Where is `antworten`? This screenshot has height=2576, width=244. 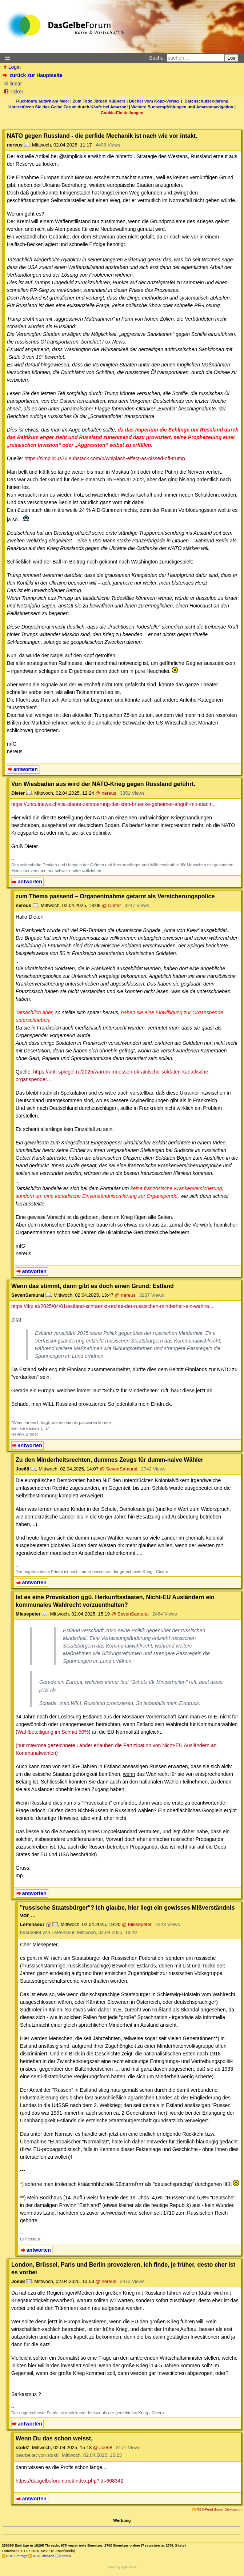
antworten is located at coordinates (25, 769).